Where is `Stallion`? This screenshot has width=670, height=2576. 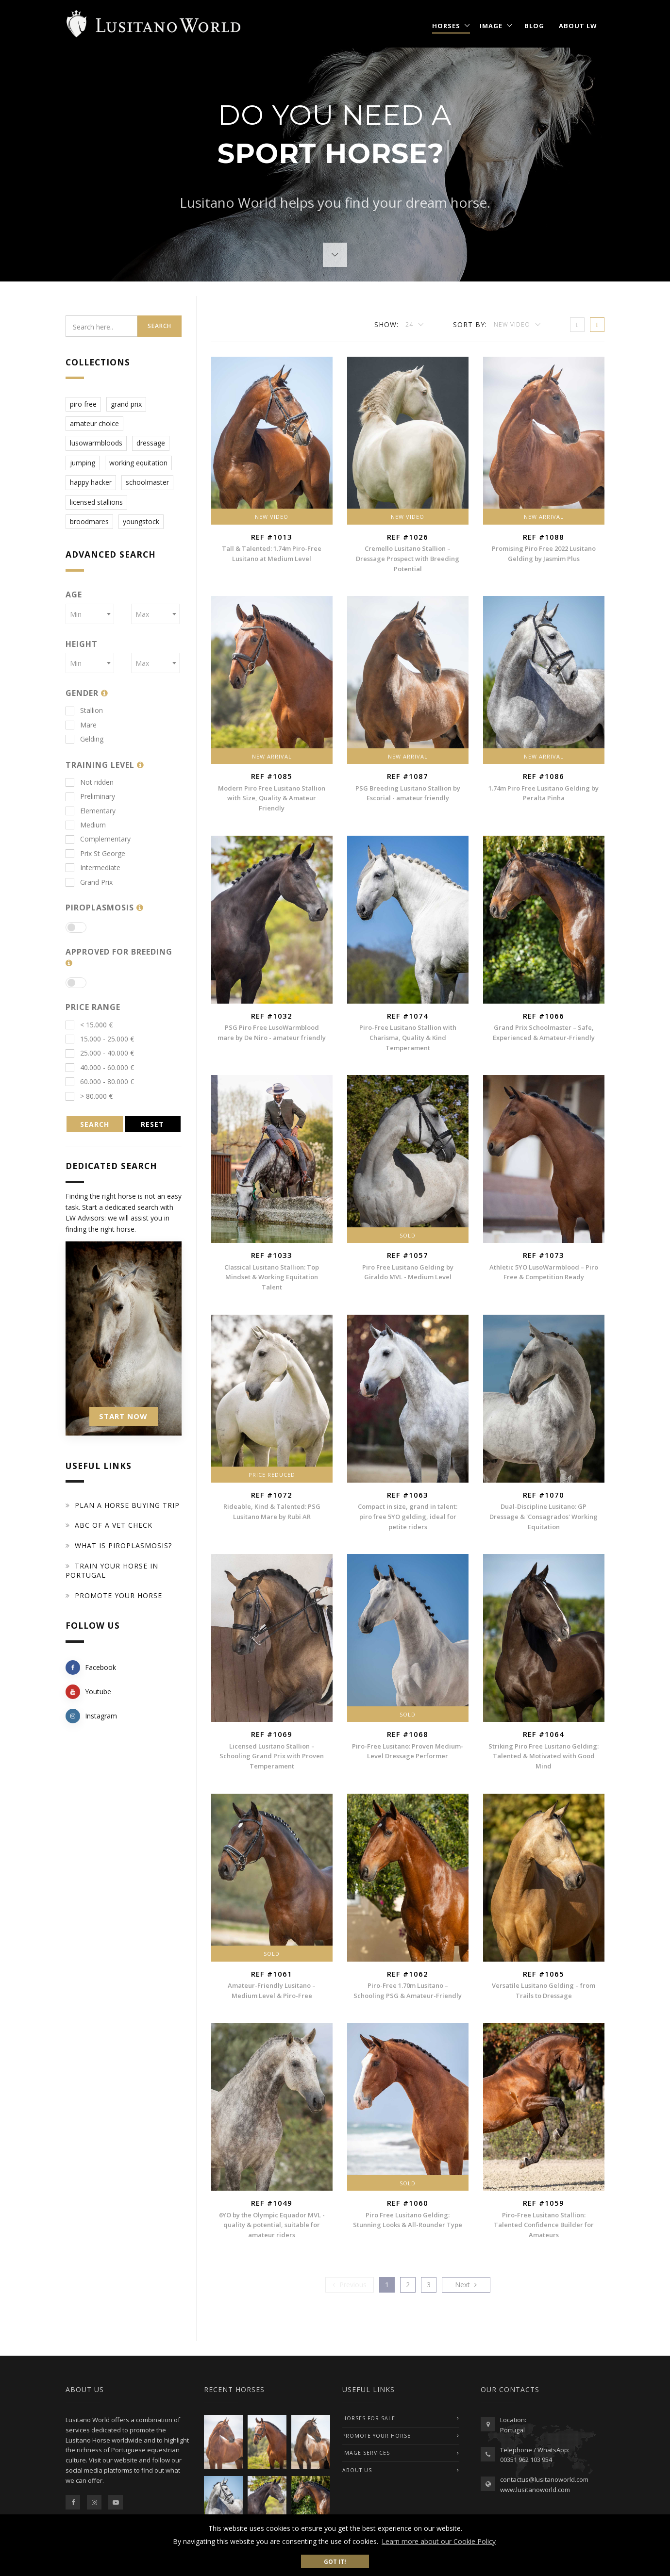
Stallion is located at coordinates (84, 710).